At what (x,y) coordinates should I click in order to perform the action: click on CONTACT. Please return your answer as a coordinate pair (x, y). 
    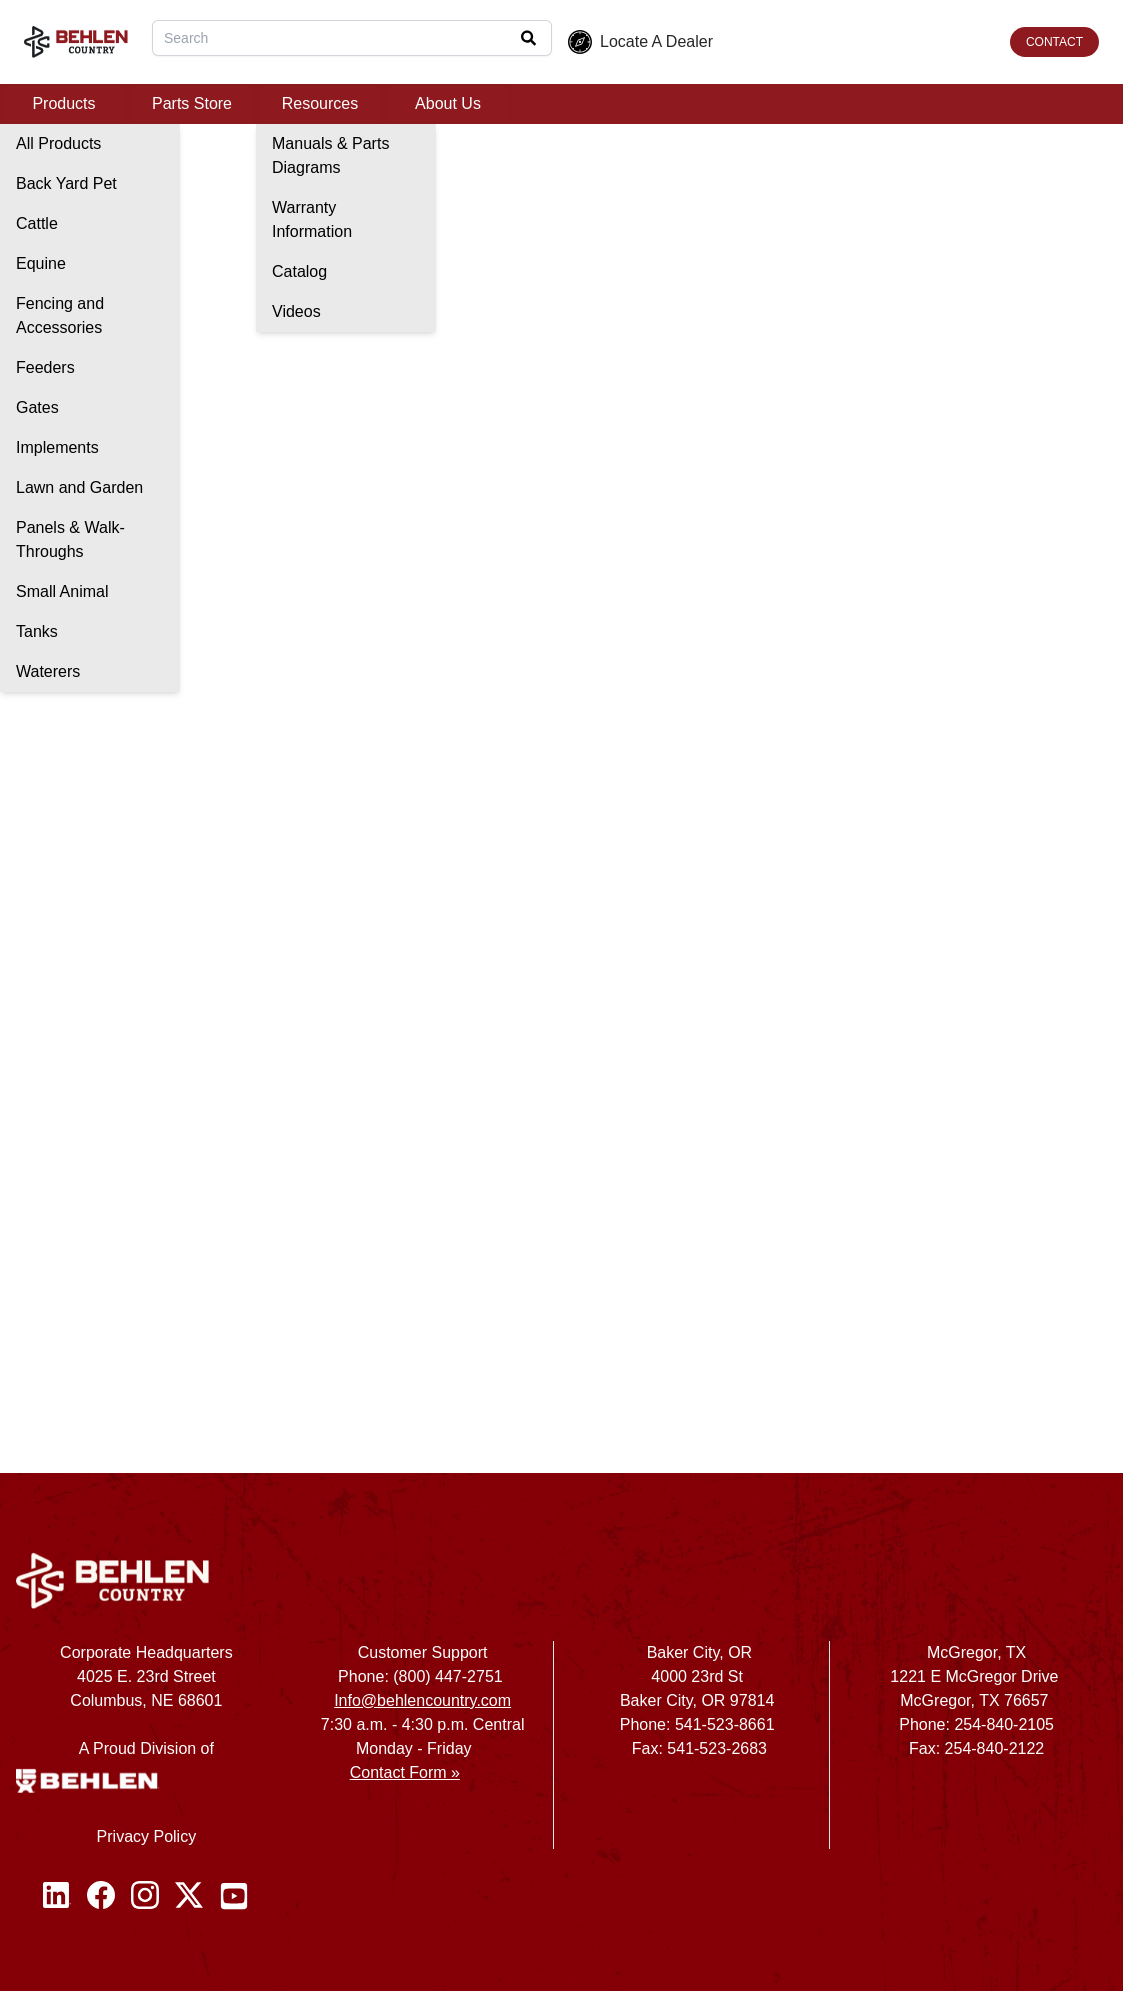
    Looking at the image, I should click on (1054, 42).